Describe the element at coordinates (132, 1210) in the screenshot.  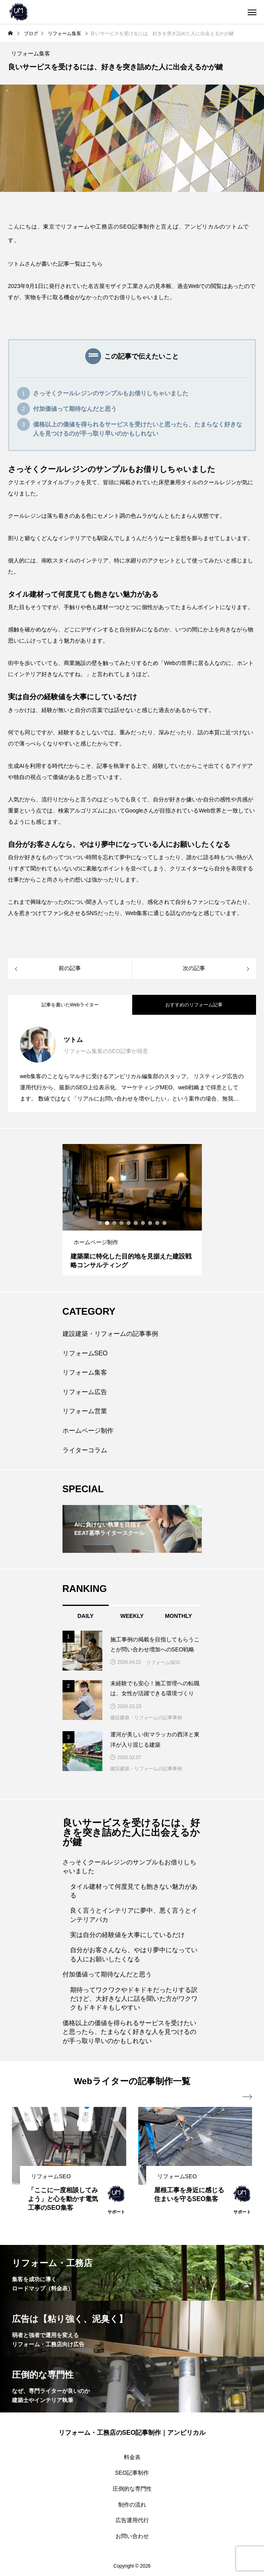
I see `[tabpanel]` at that location.